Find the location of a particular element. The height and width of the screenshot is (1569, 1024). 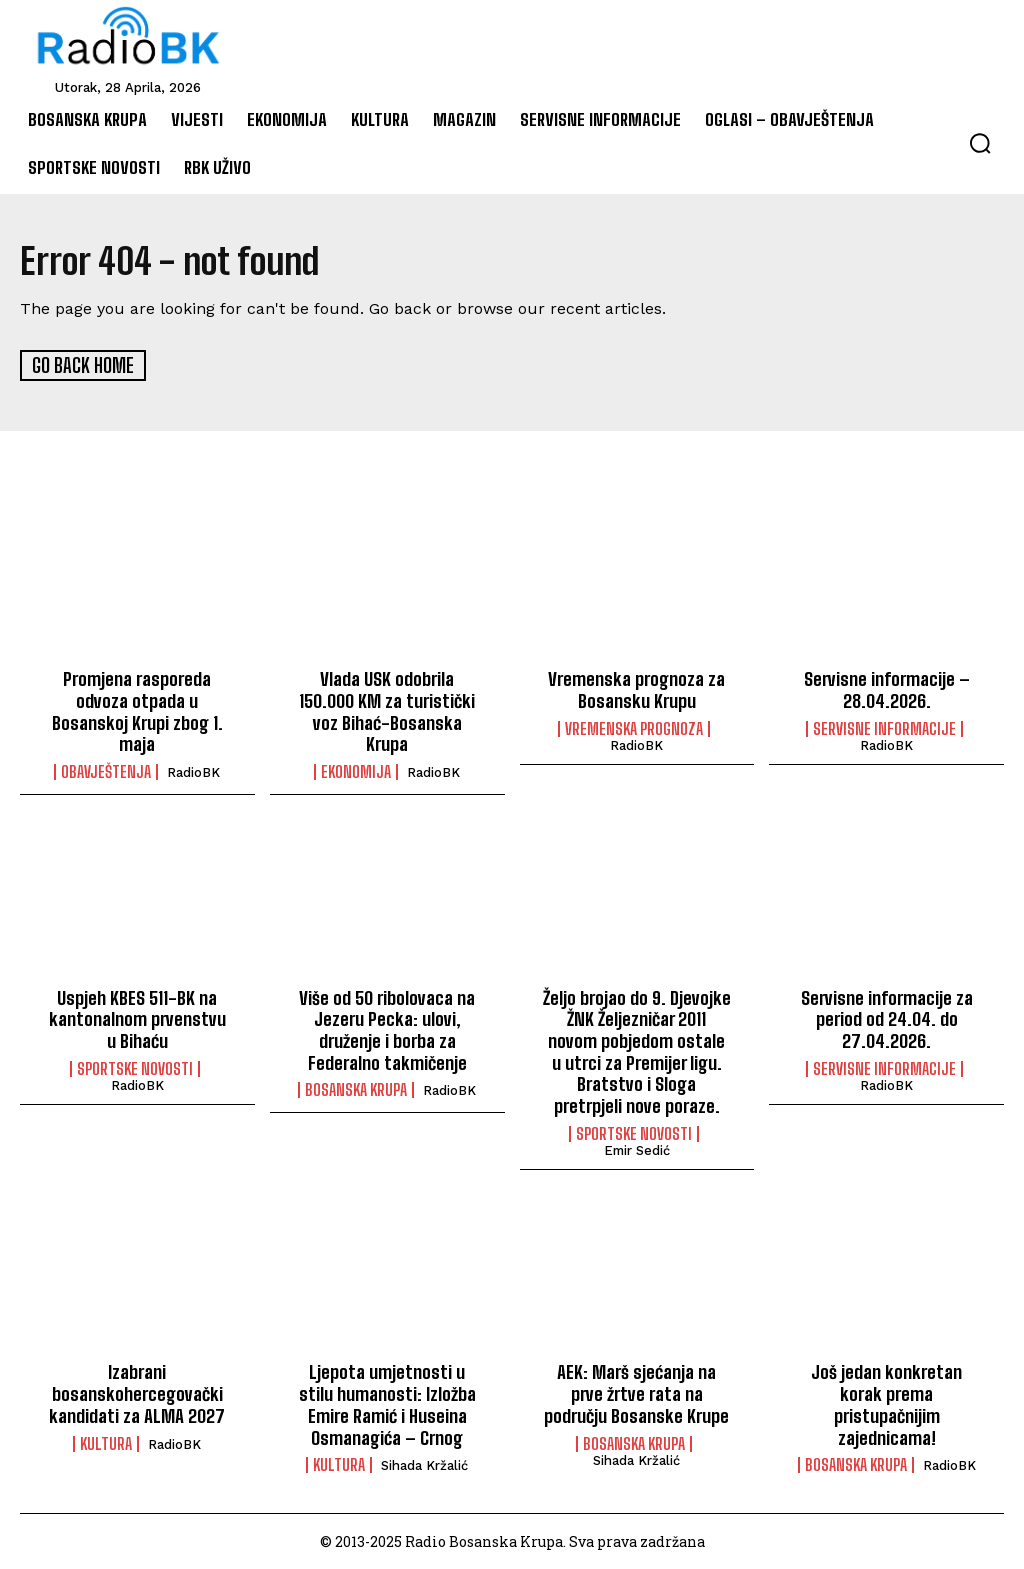

Ekonomija is located at coordinates (356, 771).